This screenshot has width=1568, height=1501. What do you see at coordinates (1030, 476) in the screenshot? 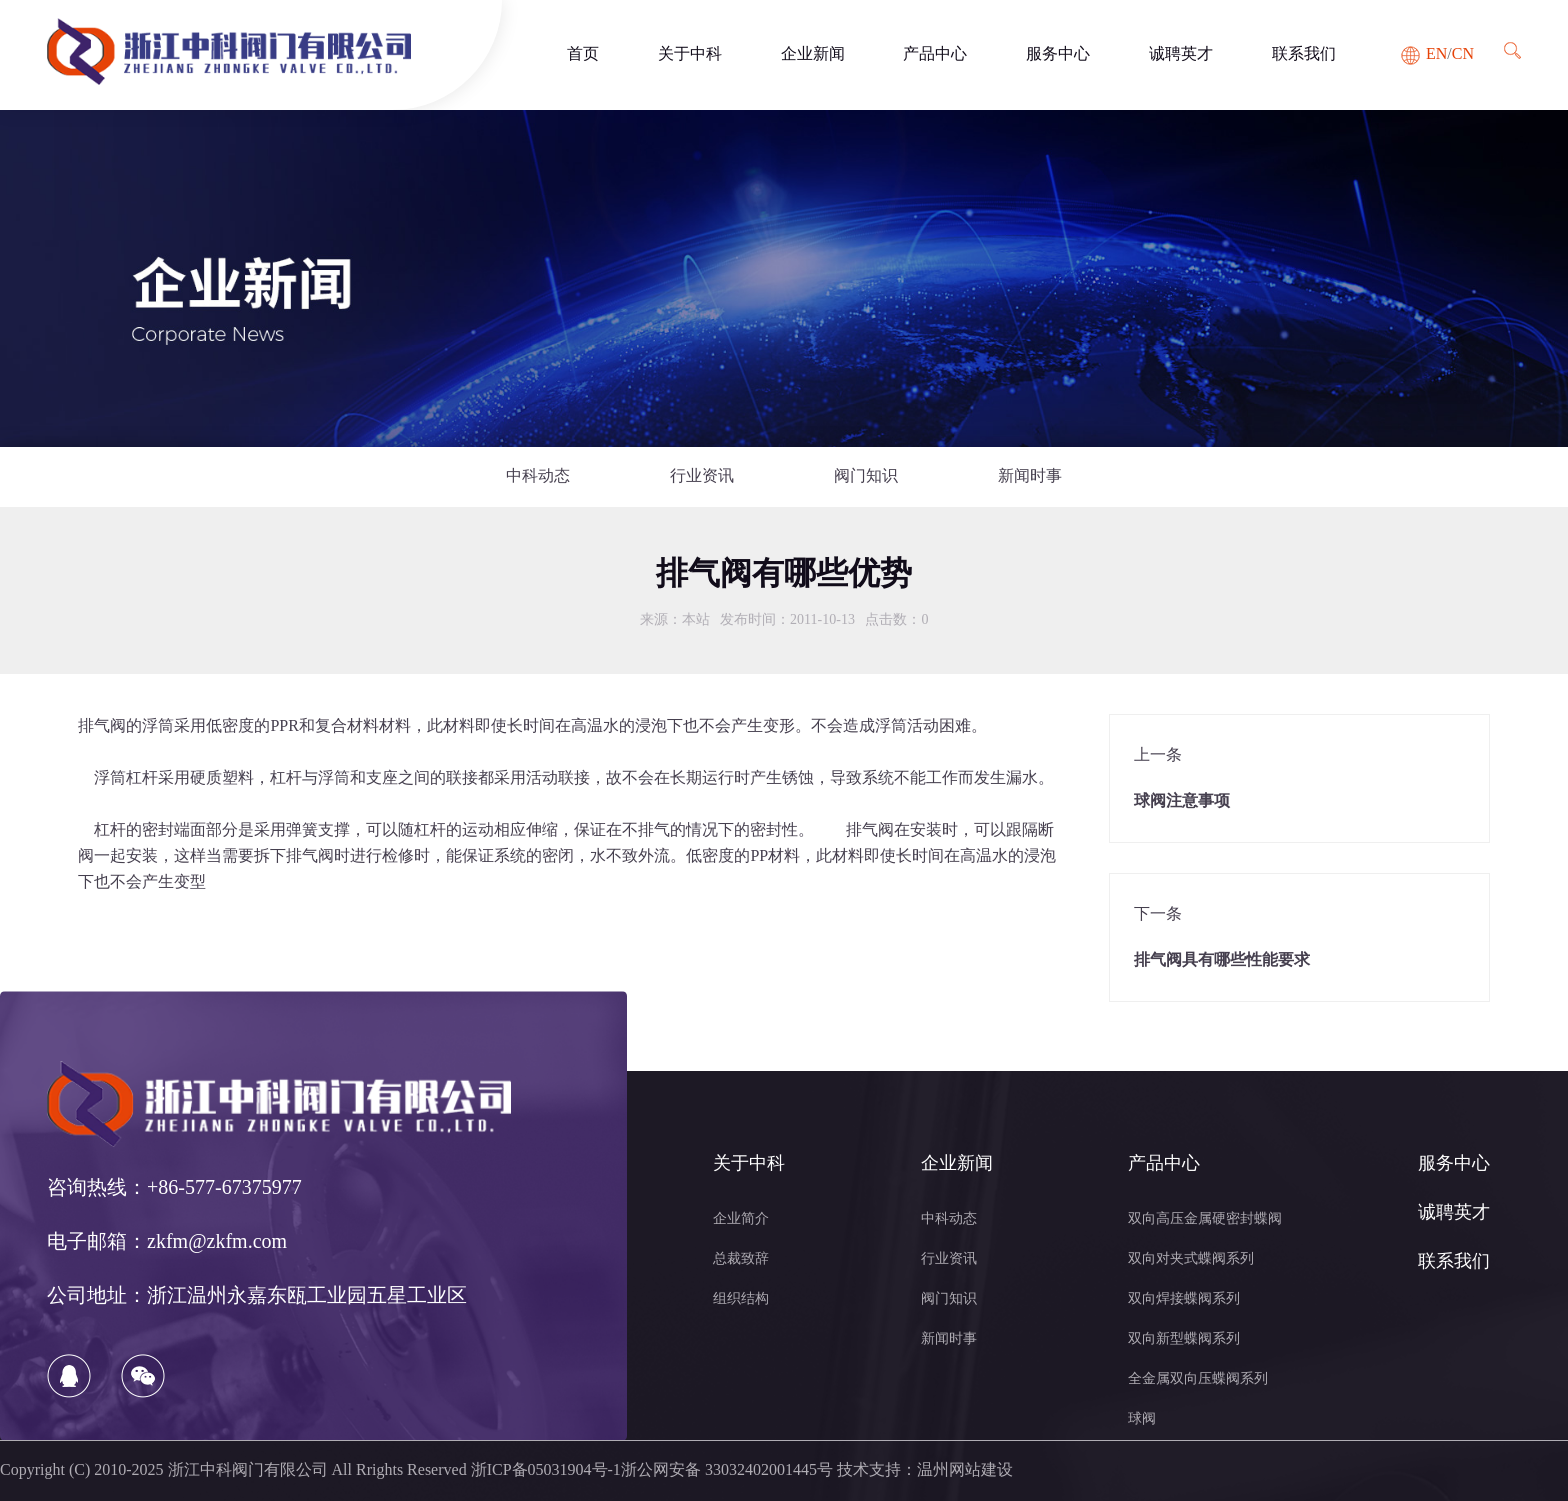
I see `新闻时事` at bounding box center [1030, 476].